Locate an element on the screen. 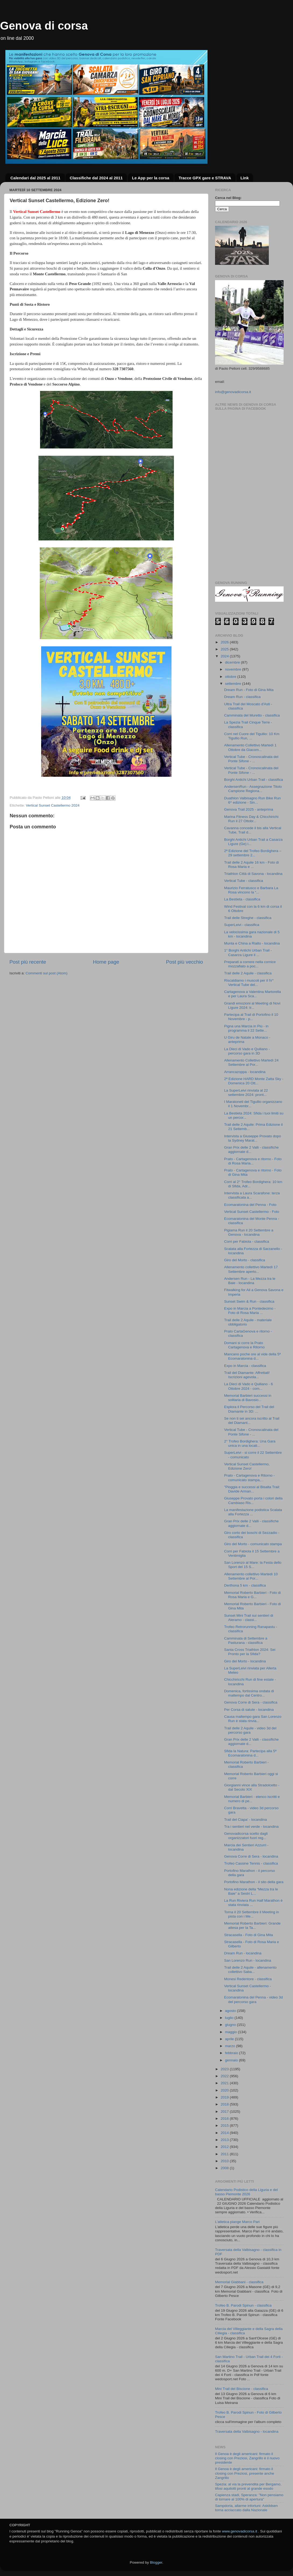  Allenamento collettivo Martedì 10 Settembre al Por... is located at coordinates (251, 1576).